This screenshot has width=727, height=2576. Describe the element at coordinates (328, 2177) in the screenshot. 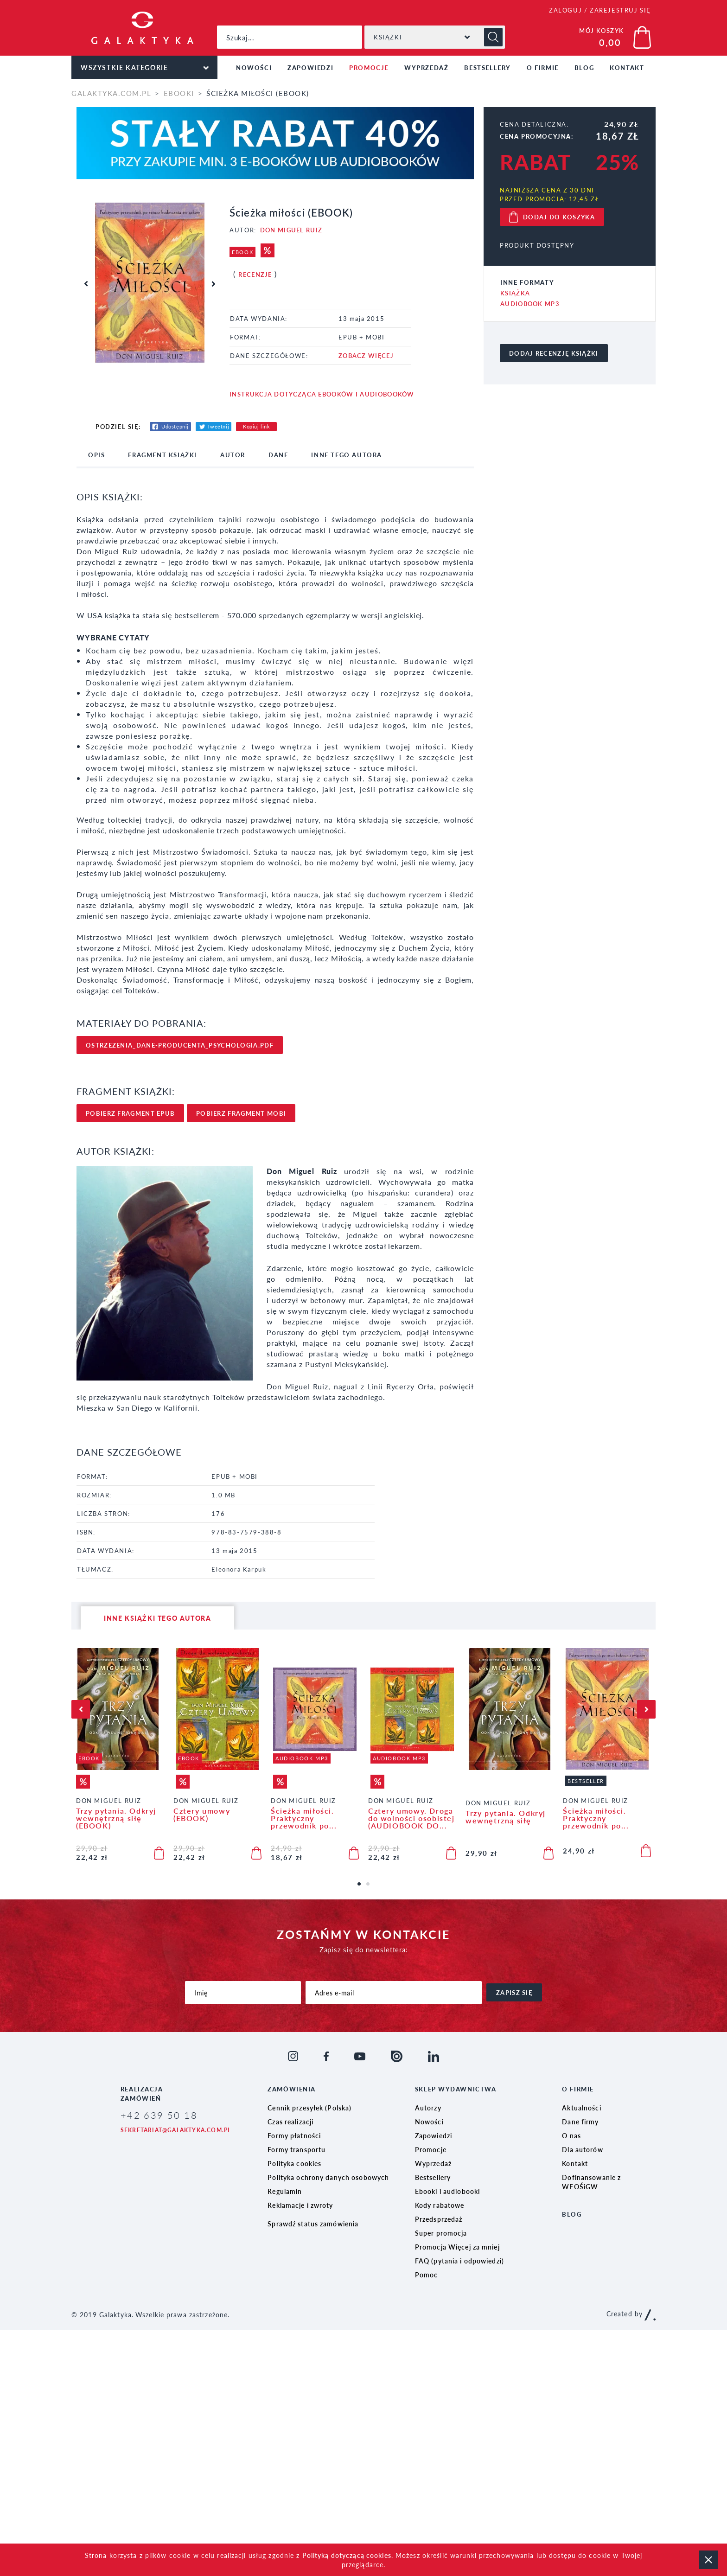

I see `Polityka ochrony danych osobowych` at that location.